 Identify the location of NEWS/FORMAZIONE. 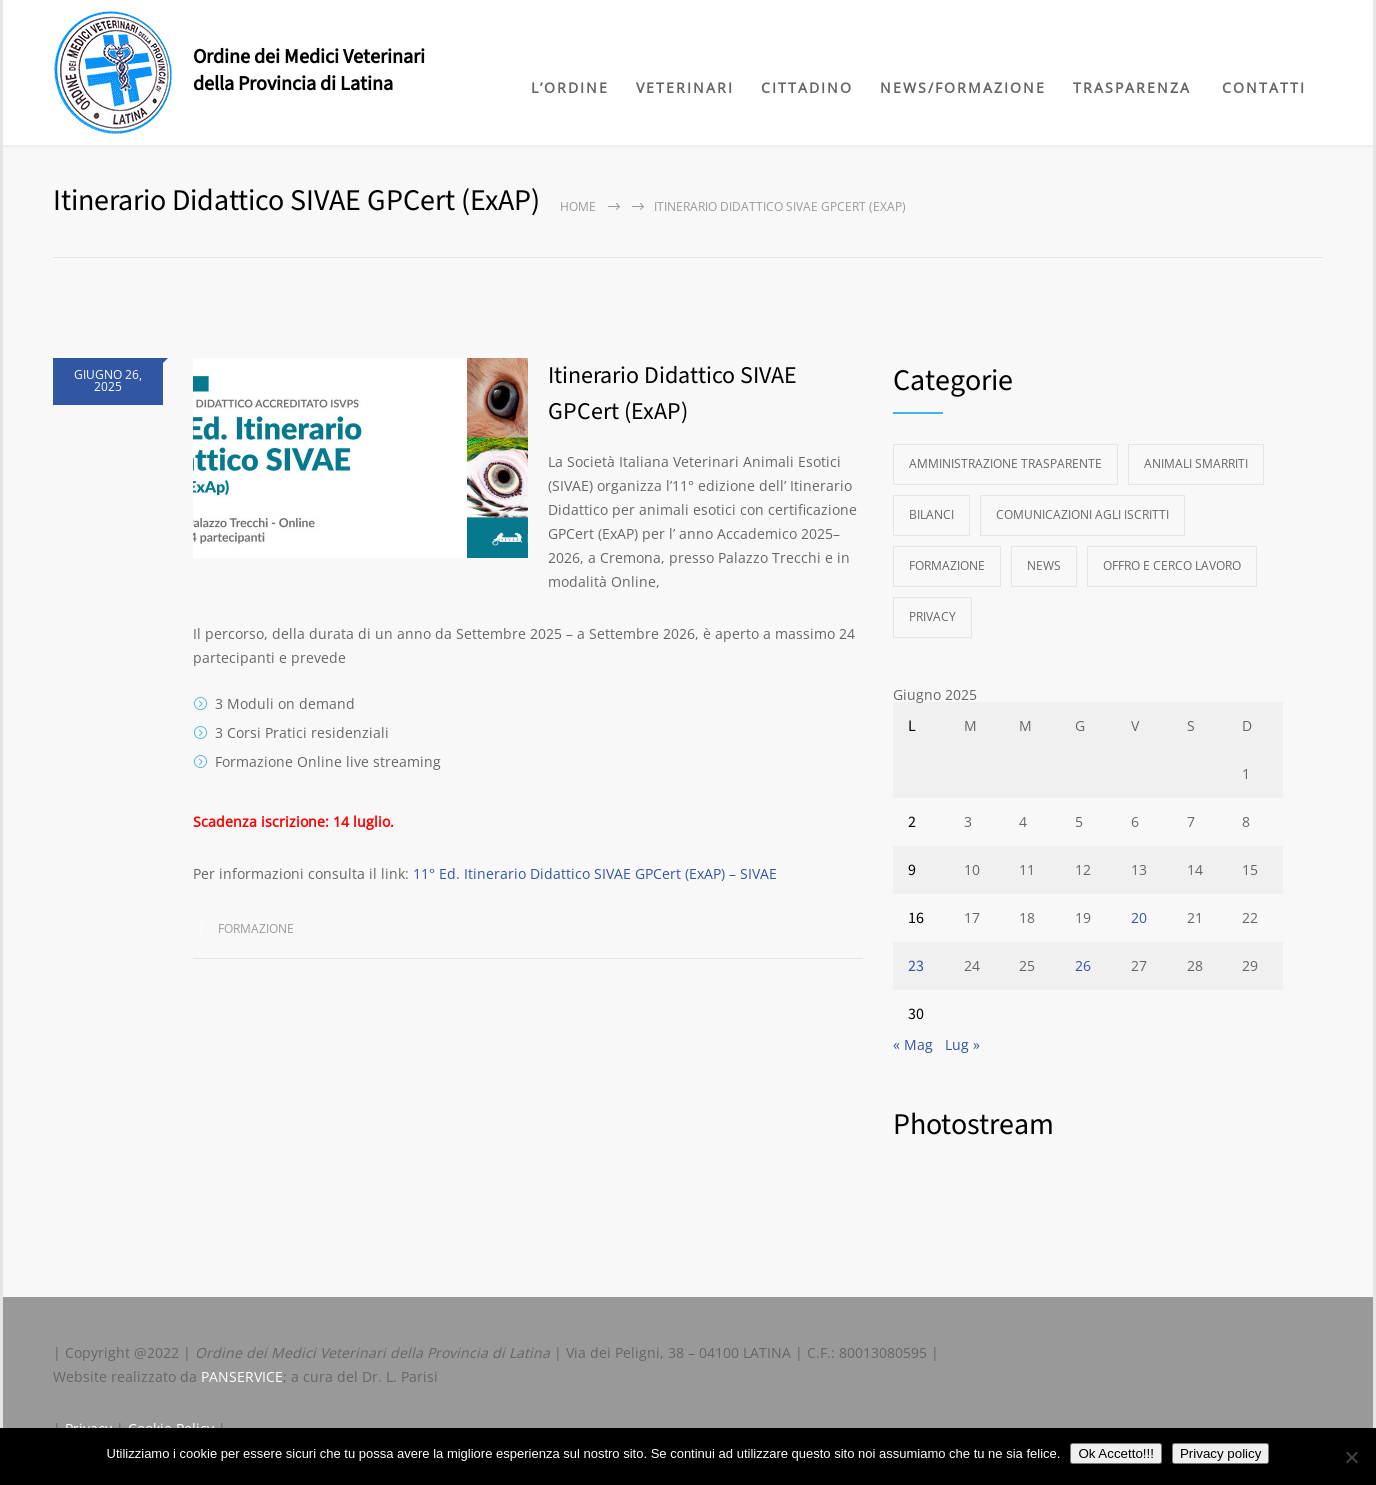
(963, 87).